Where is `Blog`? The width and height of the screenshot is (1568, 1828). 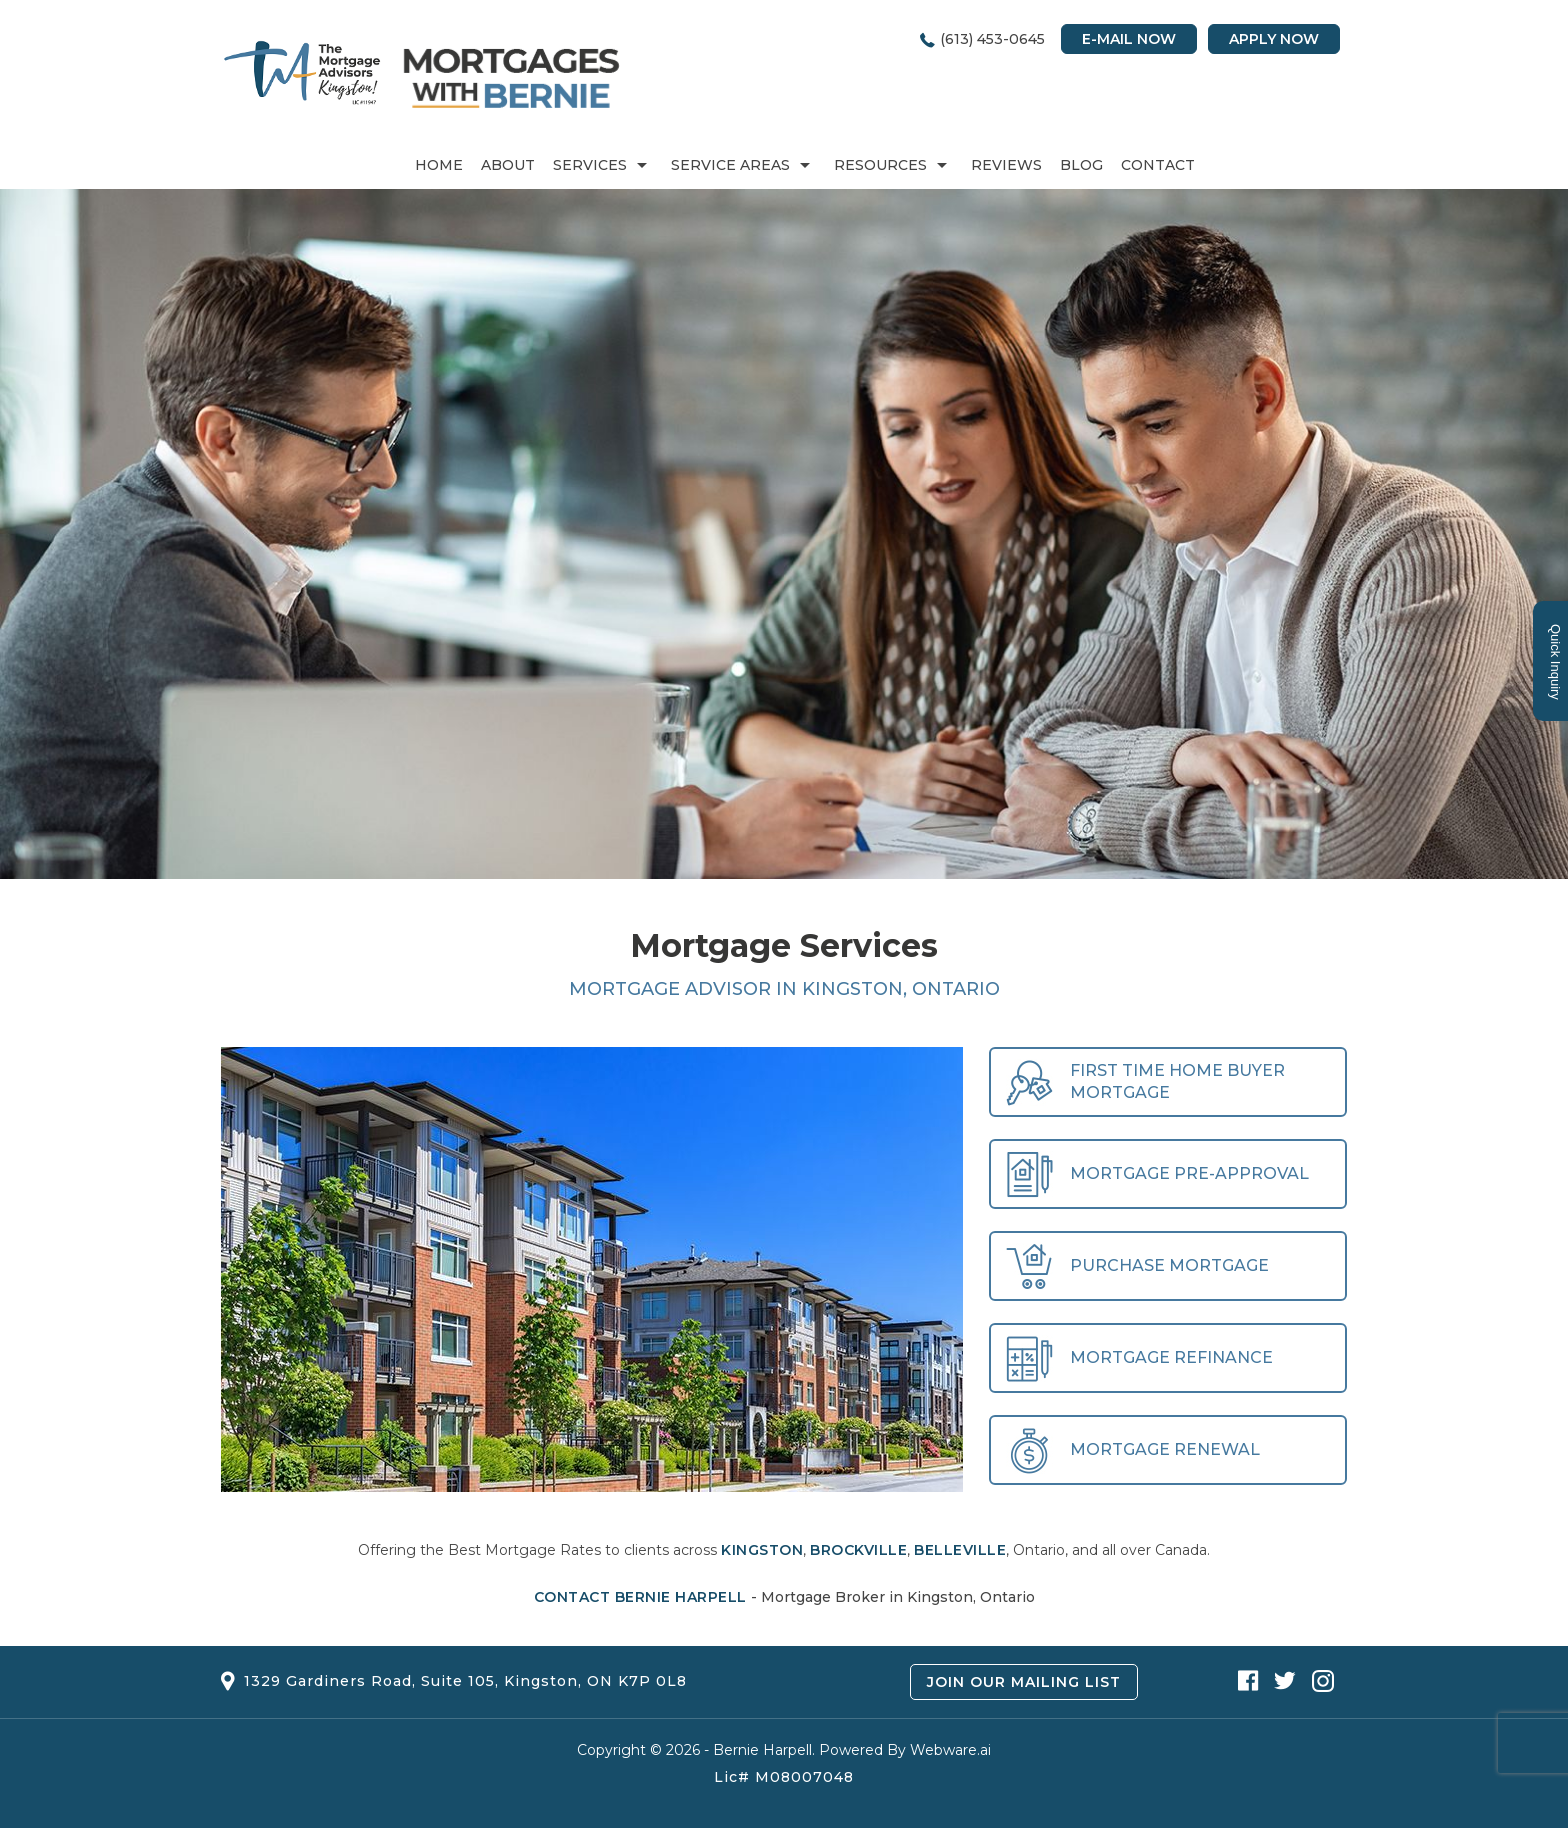 Blog is located at coordinates (1081, 165).